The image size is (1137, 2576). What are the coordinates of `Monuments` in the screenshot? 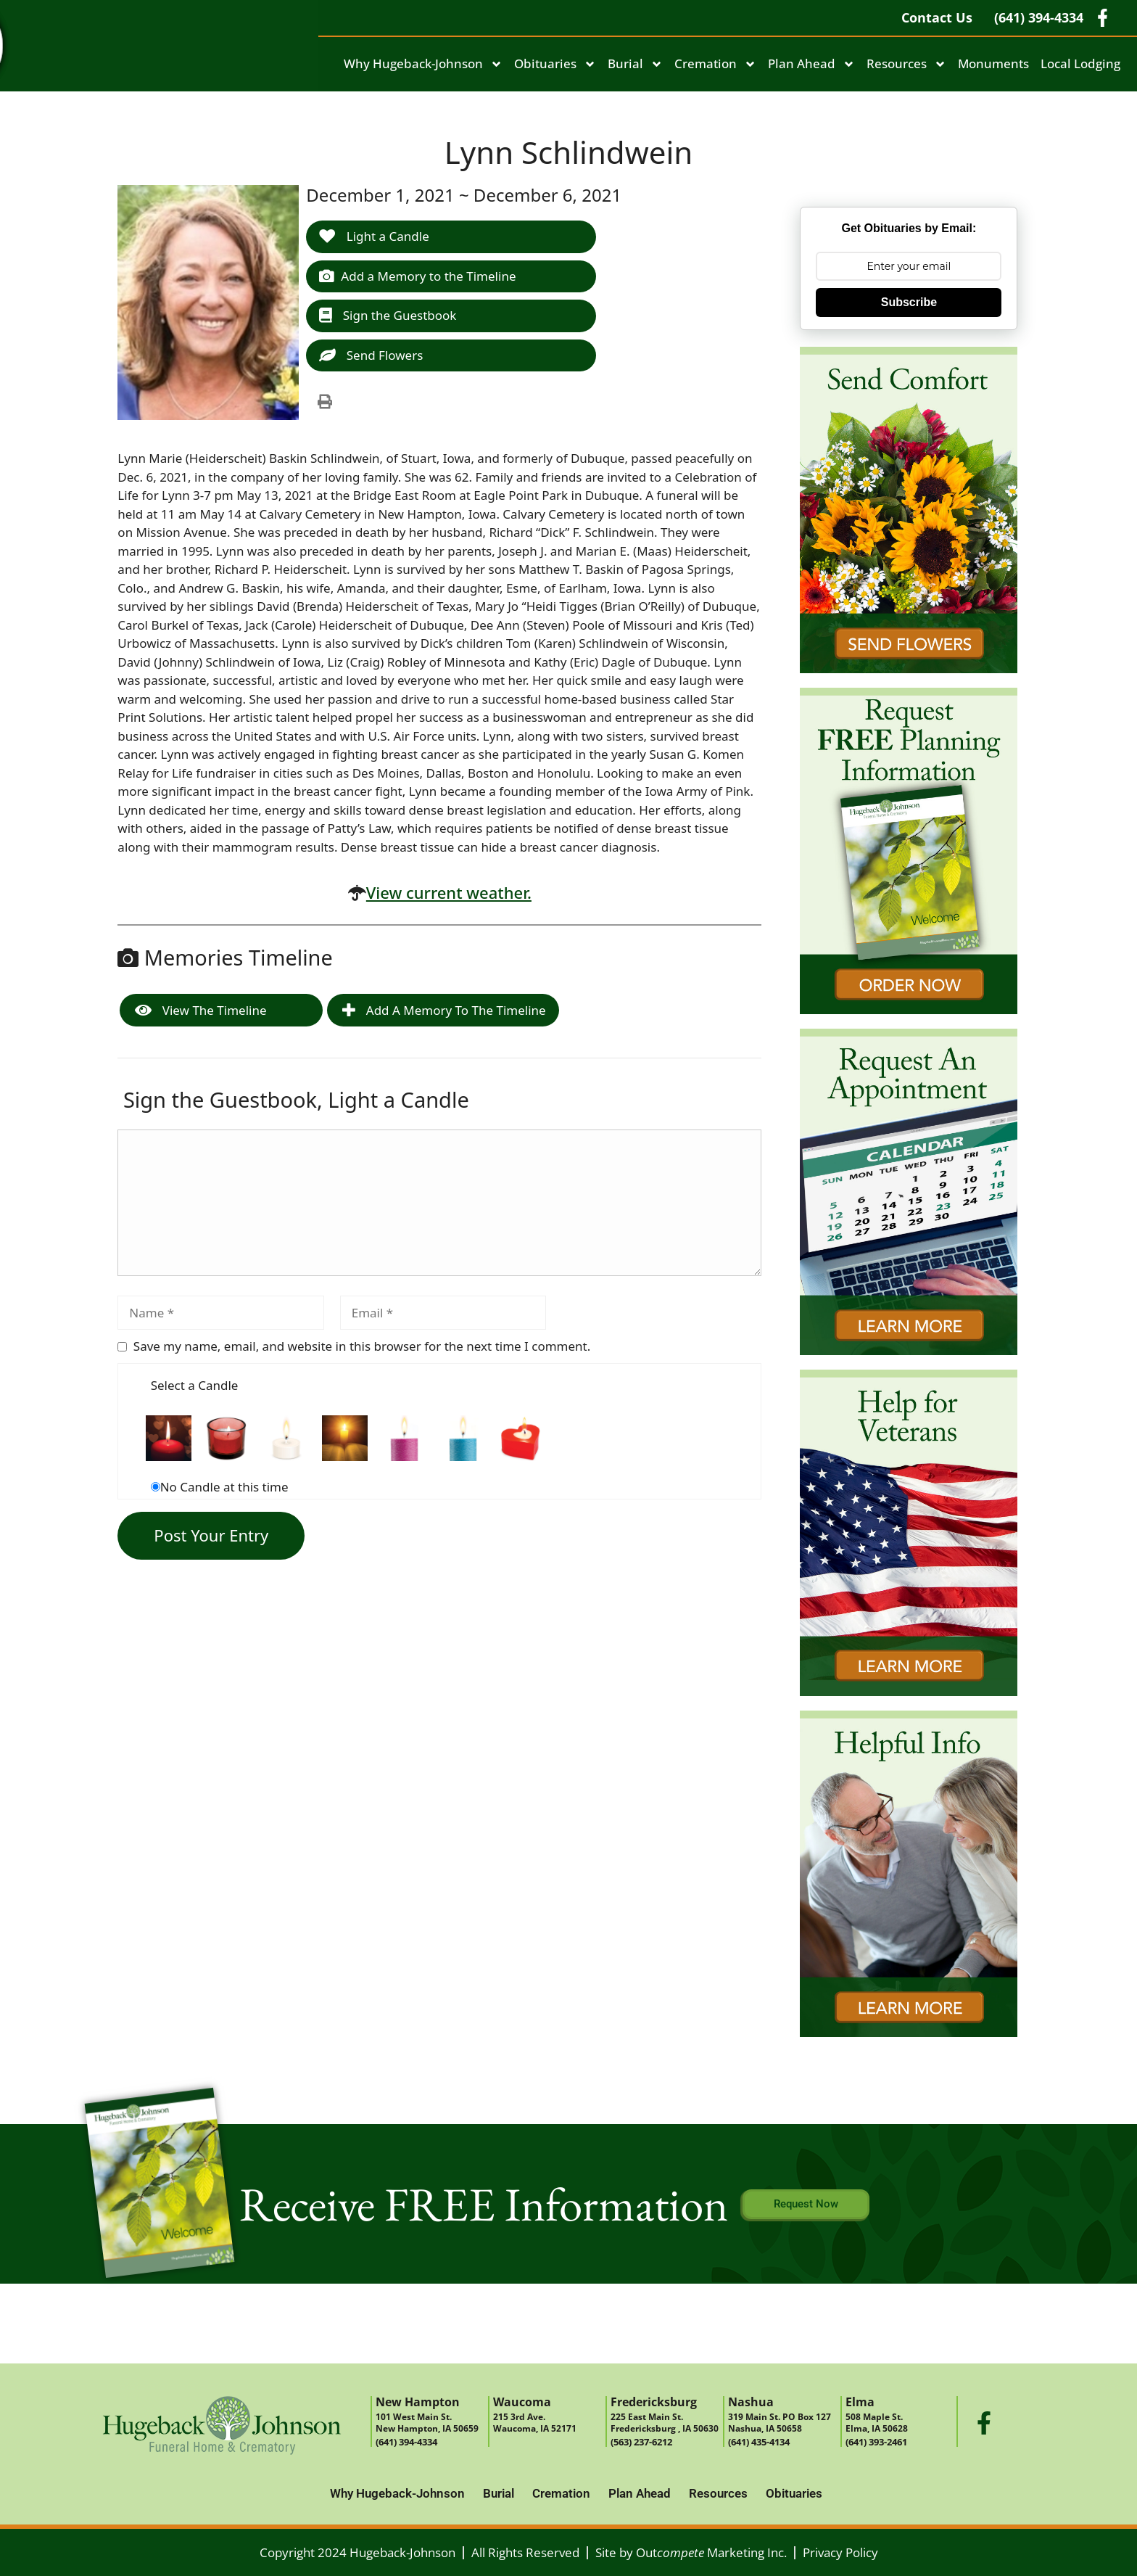 It's located at (993, 63).